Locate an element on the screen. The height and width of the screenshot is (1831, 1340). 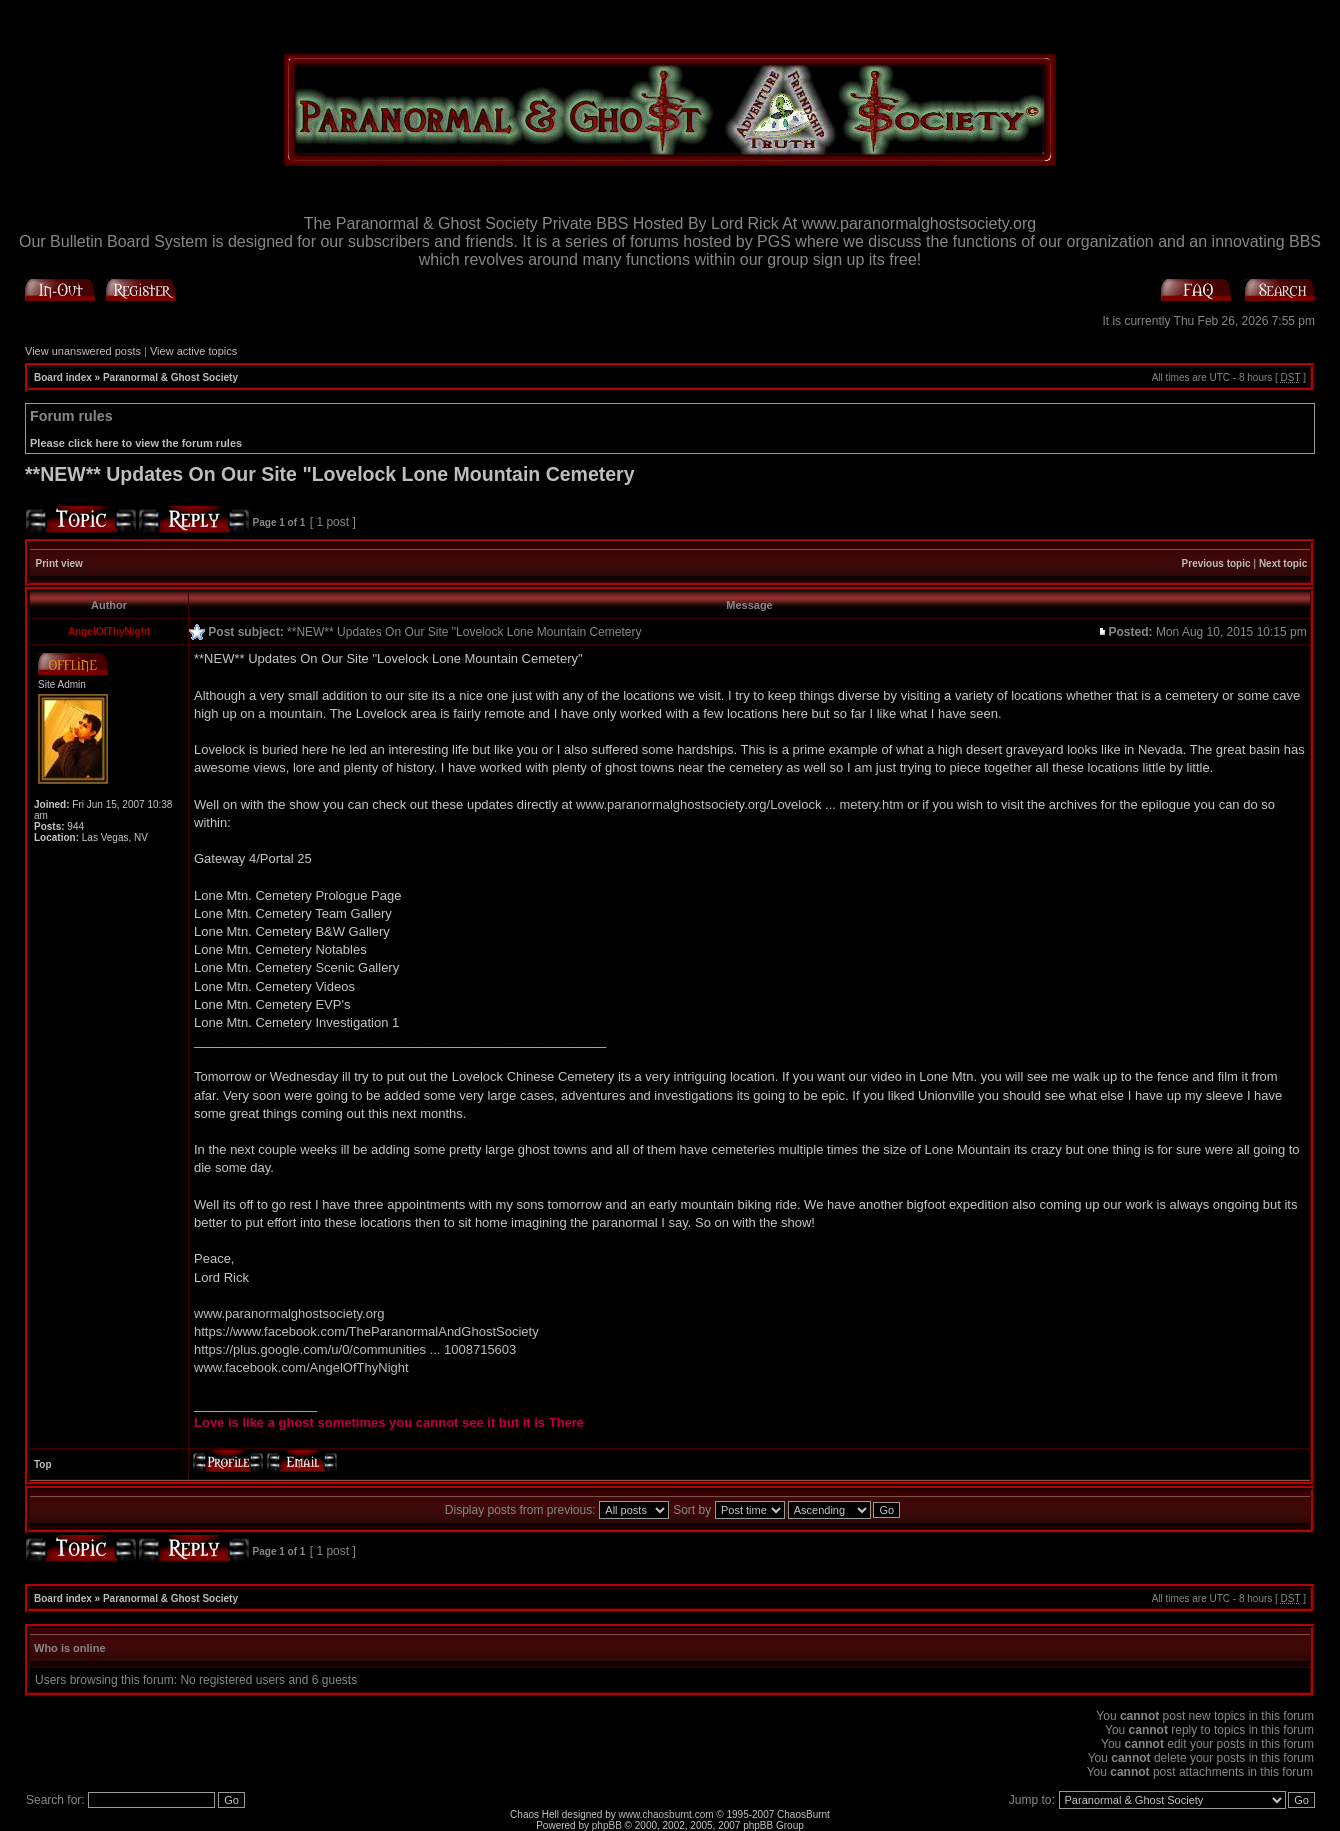
**NEW** Updates On Our Site "Lovelock Lone Mountain Cemetery is located at coordinates (330, 474).